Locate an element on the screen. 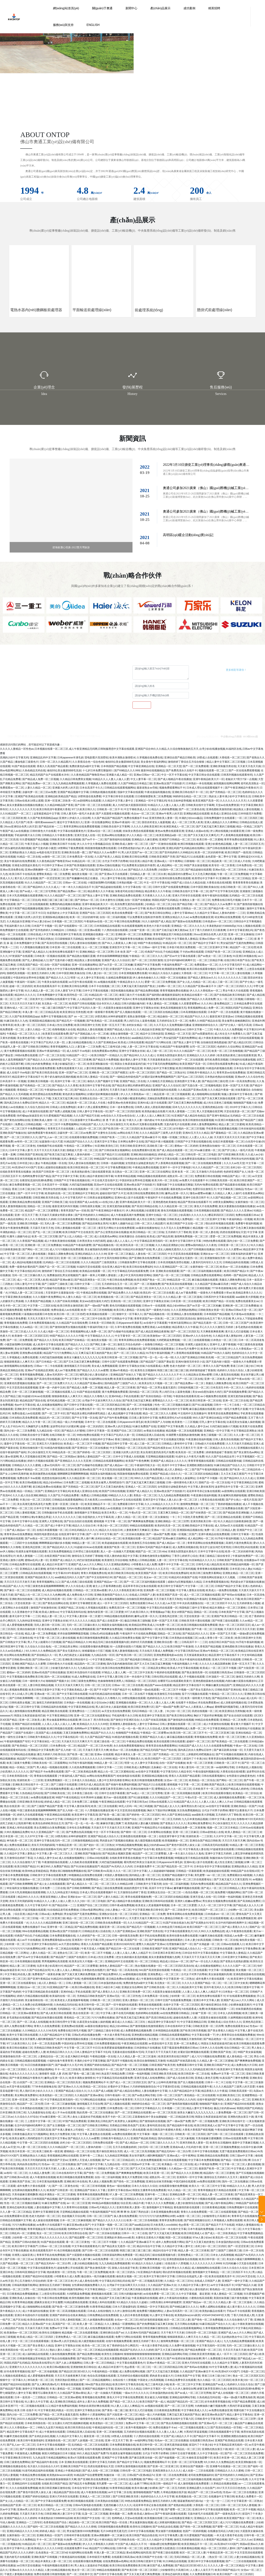 The height and width of the screenshot is (2576, 265). 天天舔天天射天天色 is located at coordinates (41, 1227).